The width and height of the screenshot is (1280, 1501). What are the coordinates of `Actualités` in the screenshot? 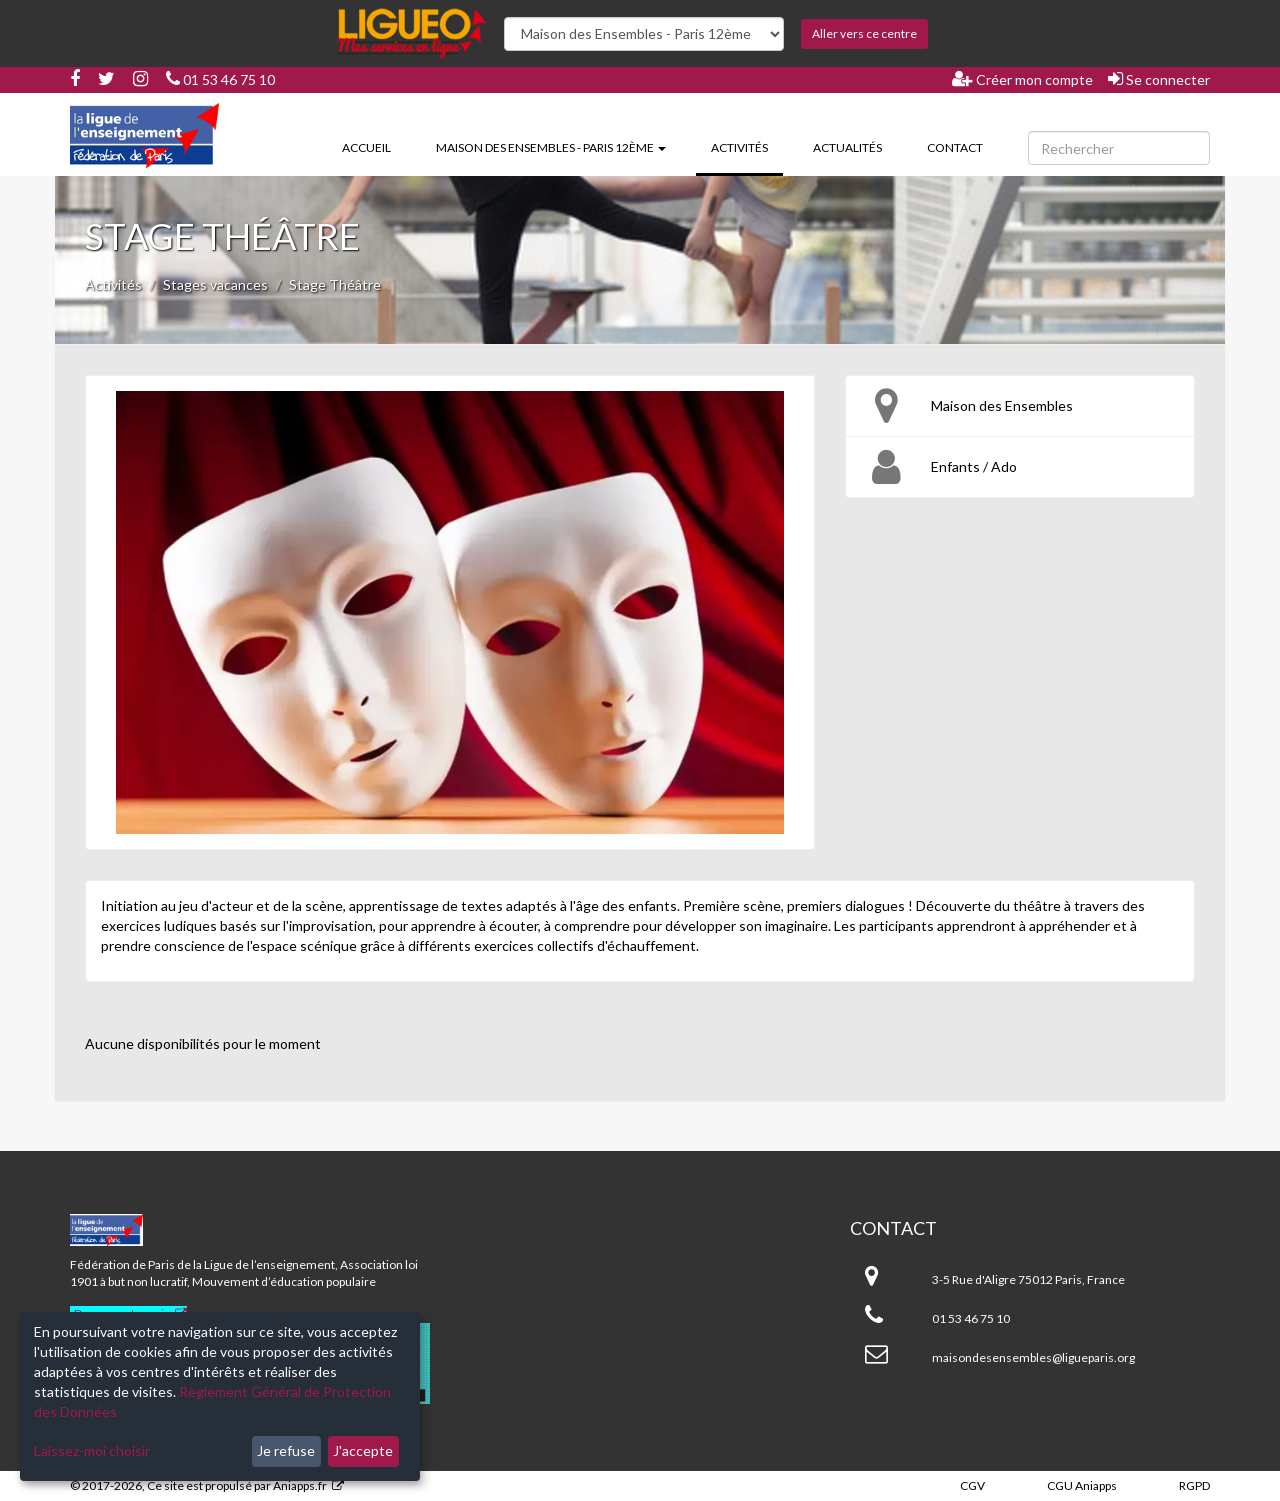 It's located at (847, 147).